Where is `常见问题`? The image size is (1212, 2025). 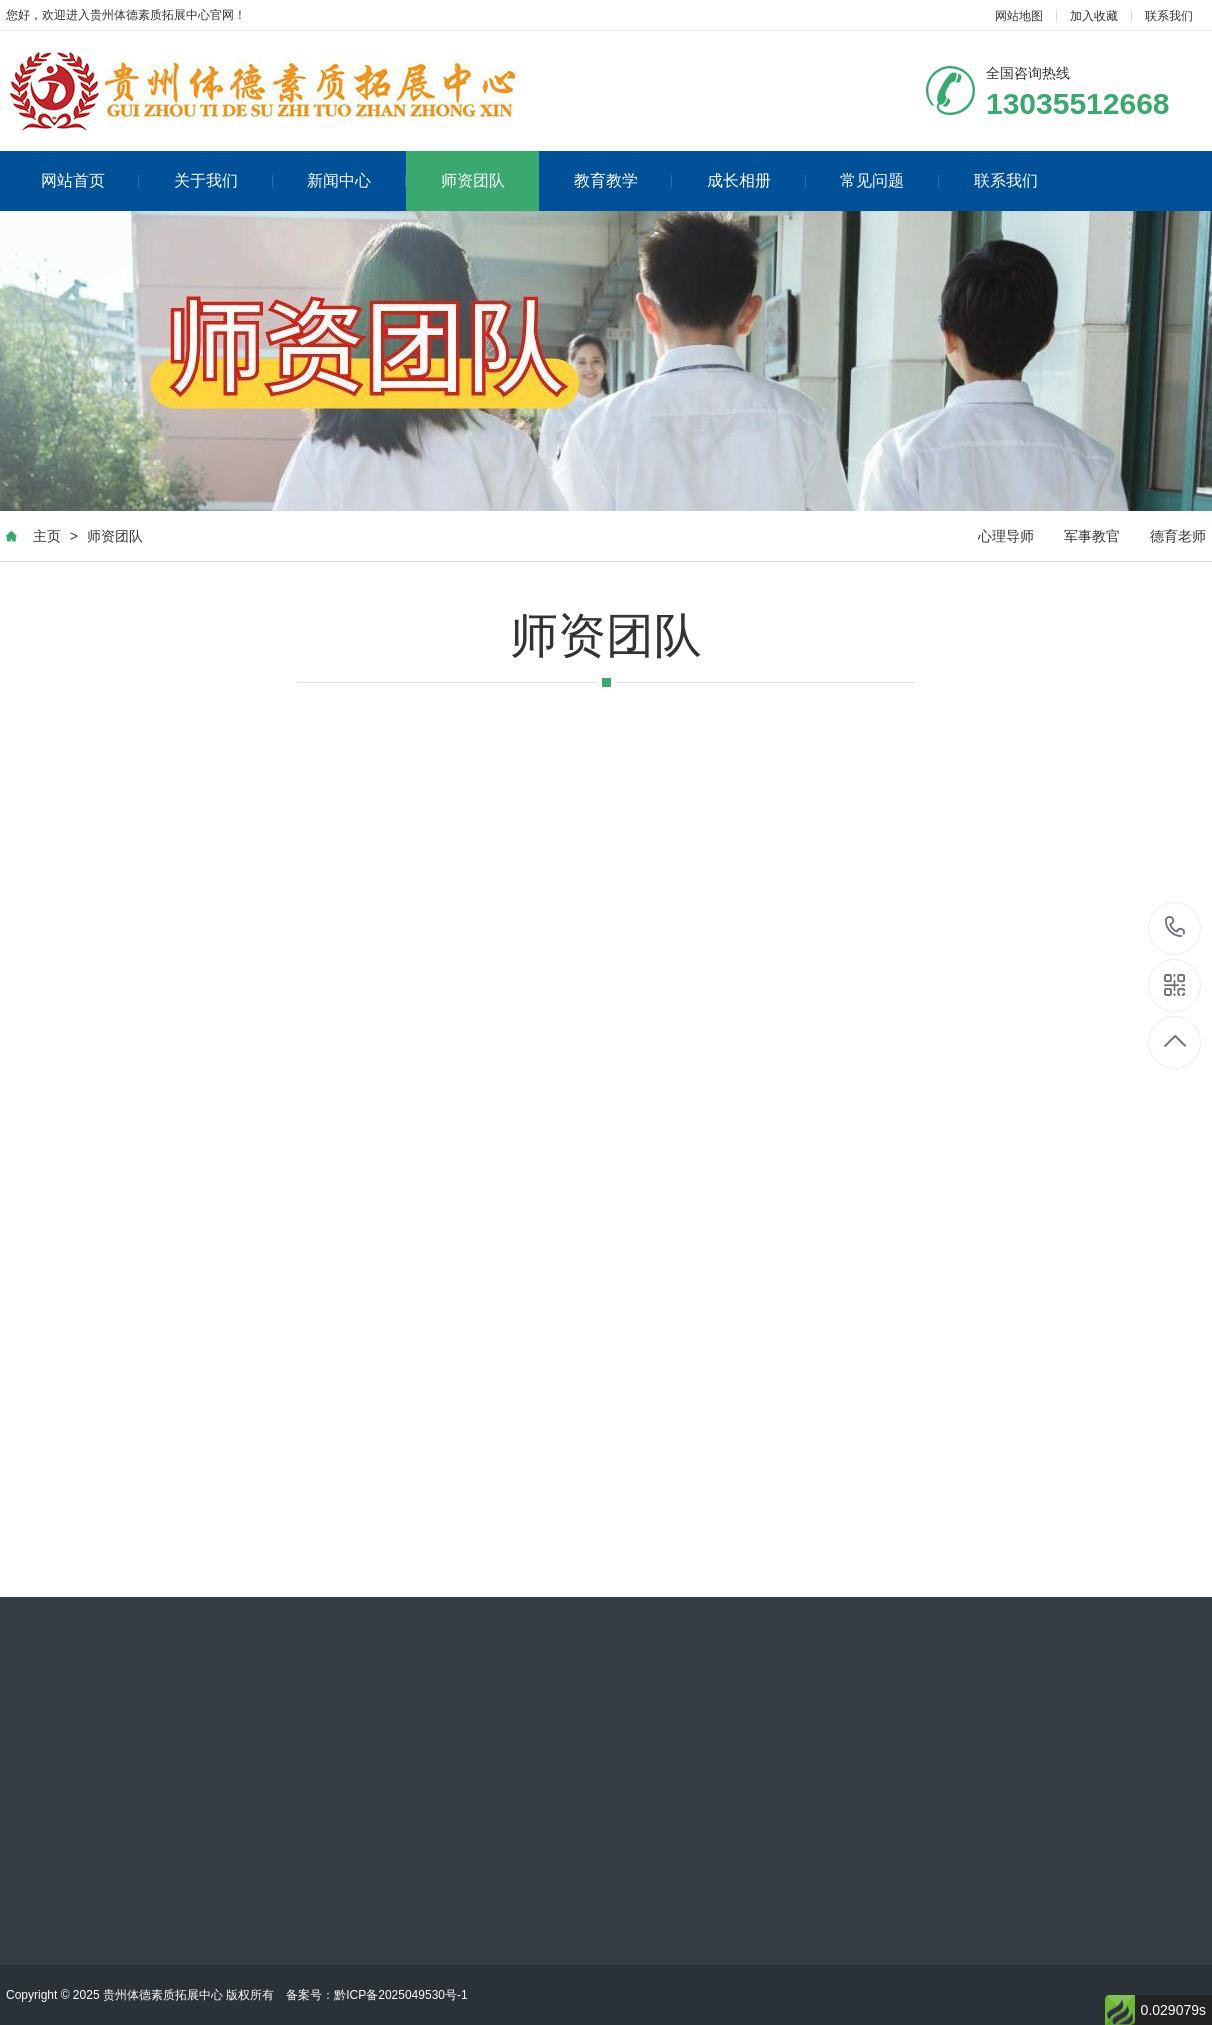 常见问题 is located at coordinates (889, 180).